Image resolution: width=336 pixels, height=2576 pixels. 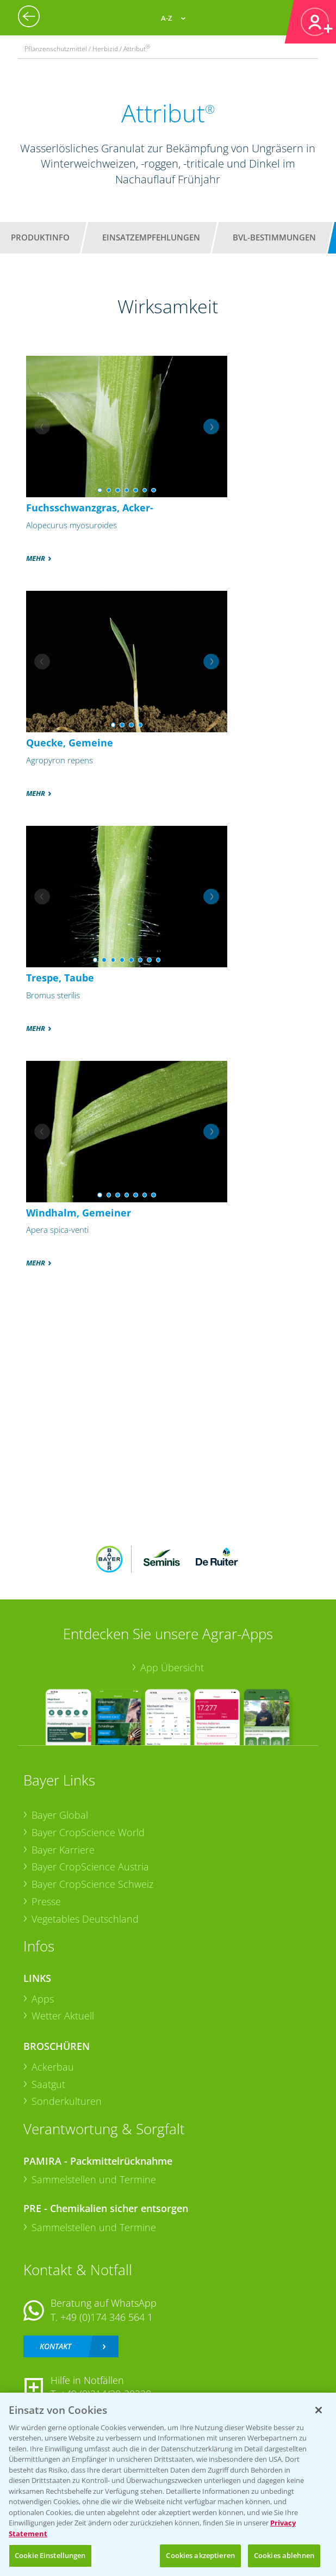 What do you see at coordinates (88, 1832) in the screenshot?
I see `Bayer CropScience World` at bounding box center [88, 1832].